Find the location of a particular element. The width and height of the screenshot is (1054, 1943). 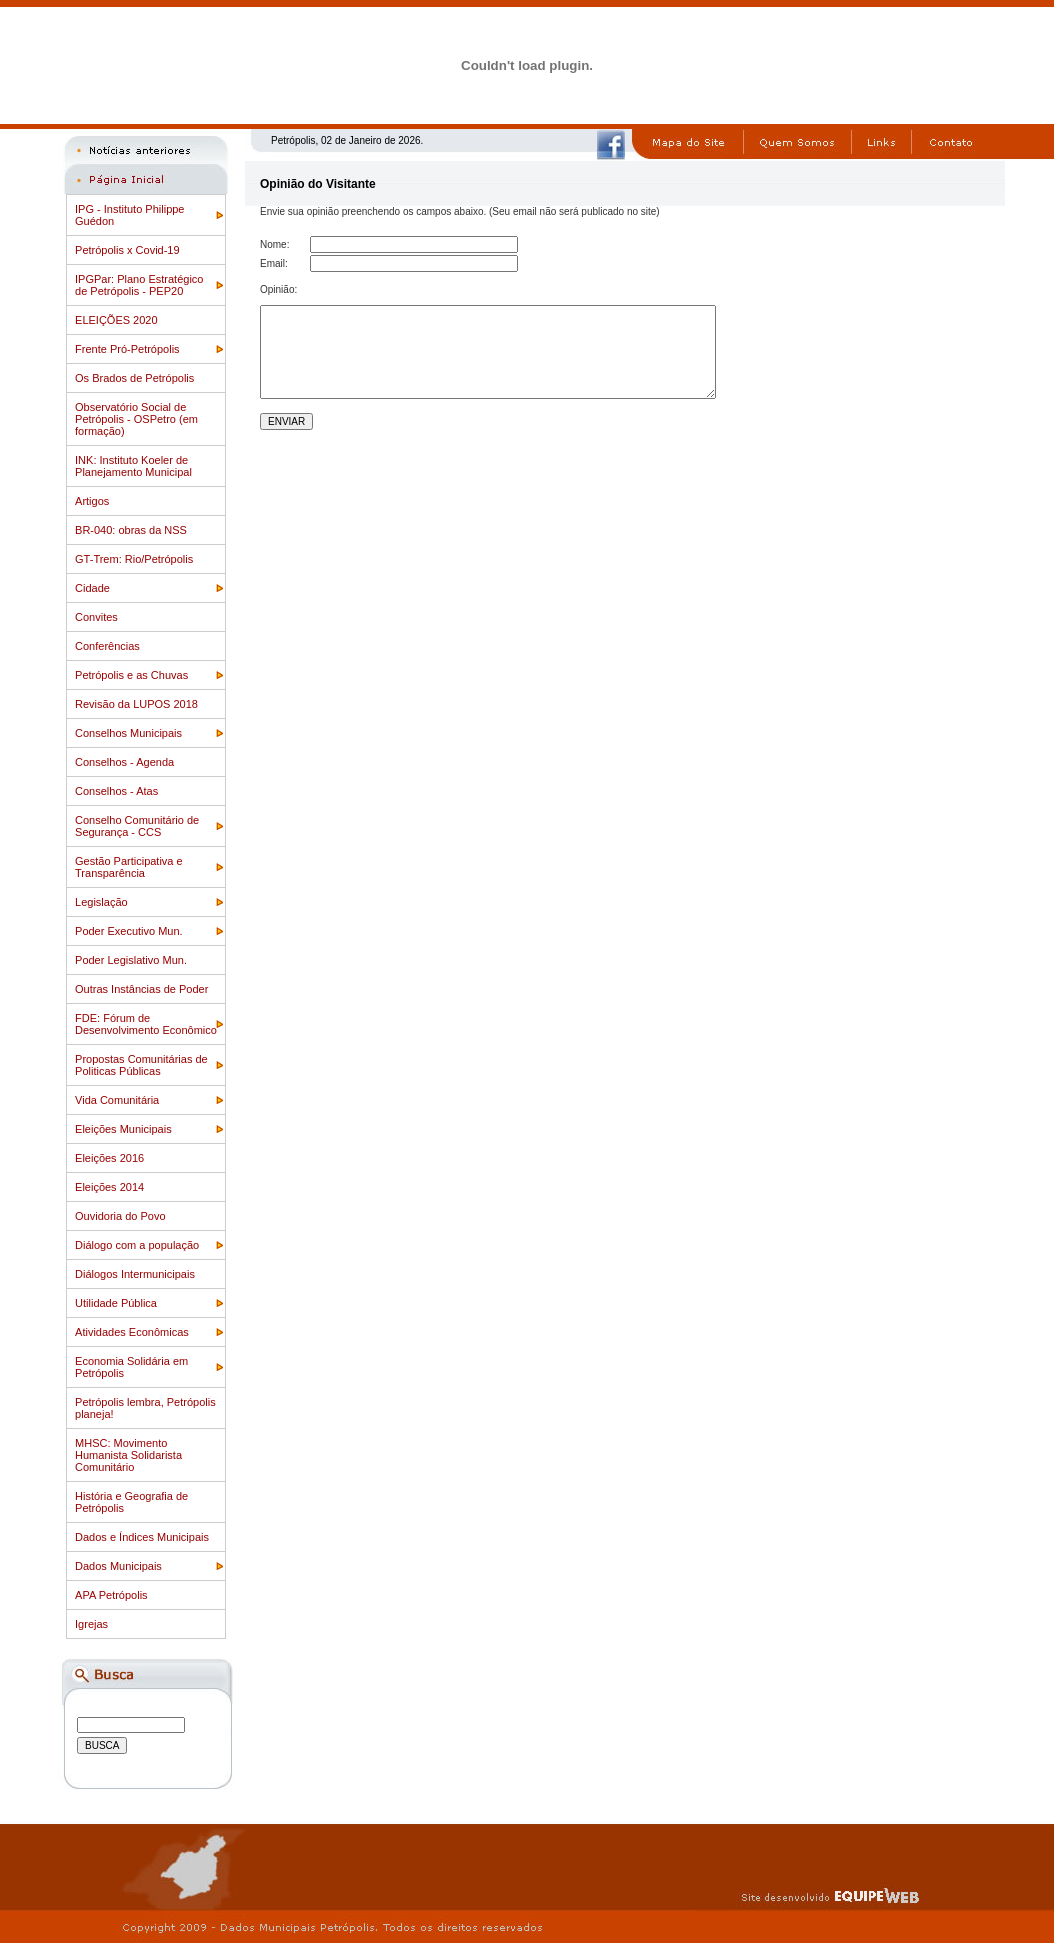

IPG - Instituto Philippe Guédon is located at coordinates (129, 215).